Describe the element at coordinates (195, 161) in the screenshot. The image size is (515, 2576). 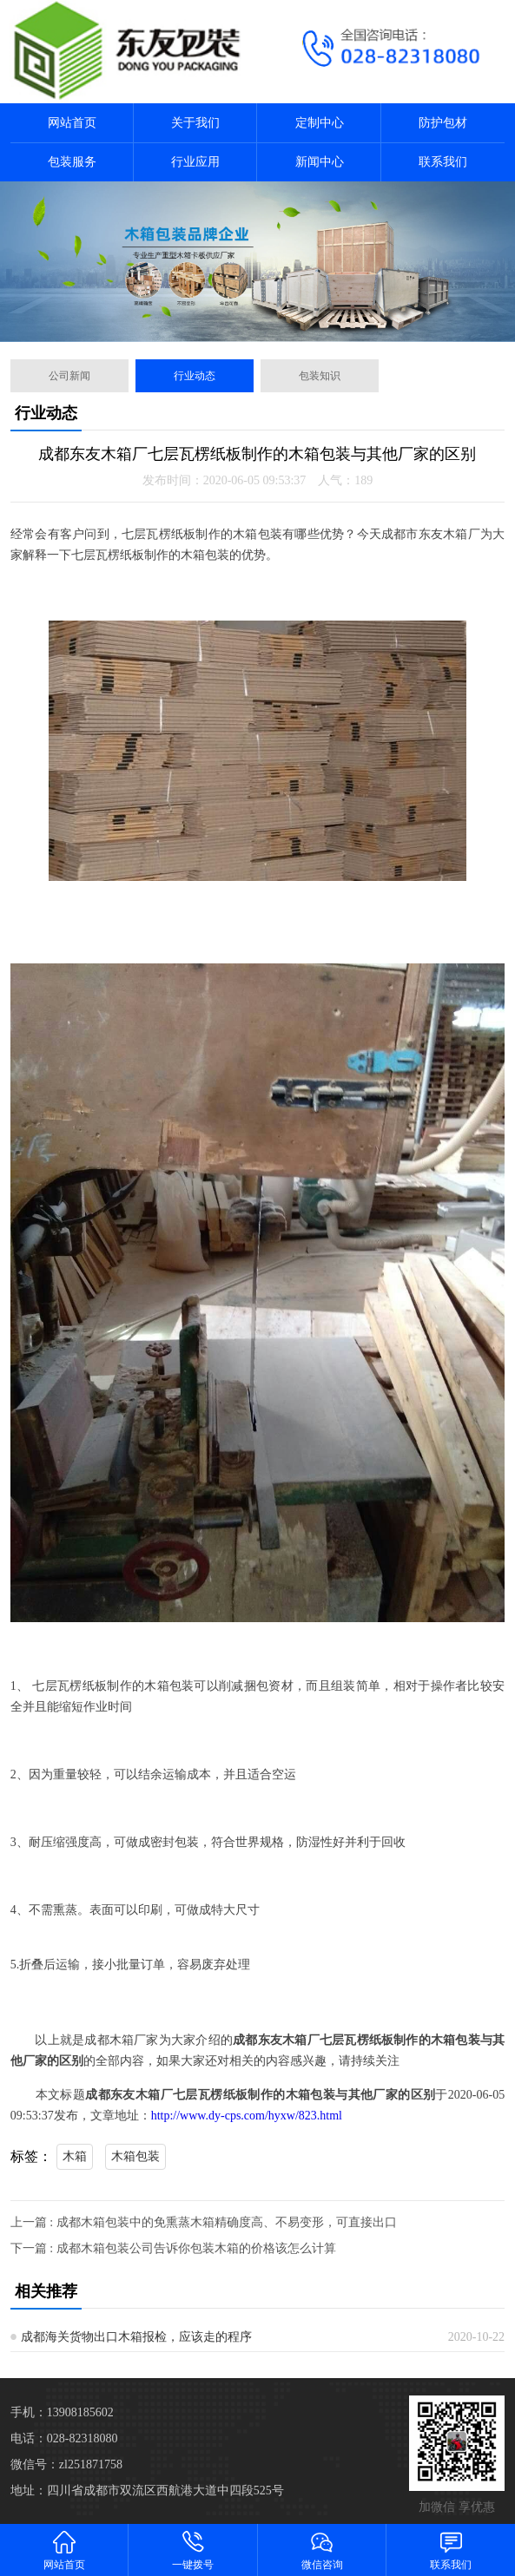
I see `行业应用` at that location.